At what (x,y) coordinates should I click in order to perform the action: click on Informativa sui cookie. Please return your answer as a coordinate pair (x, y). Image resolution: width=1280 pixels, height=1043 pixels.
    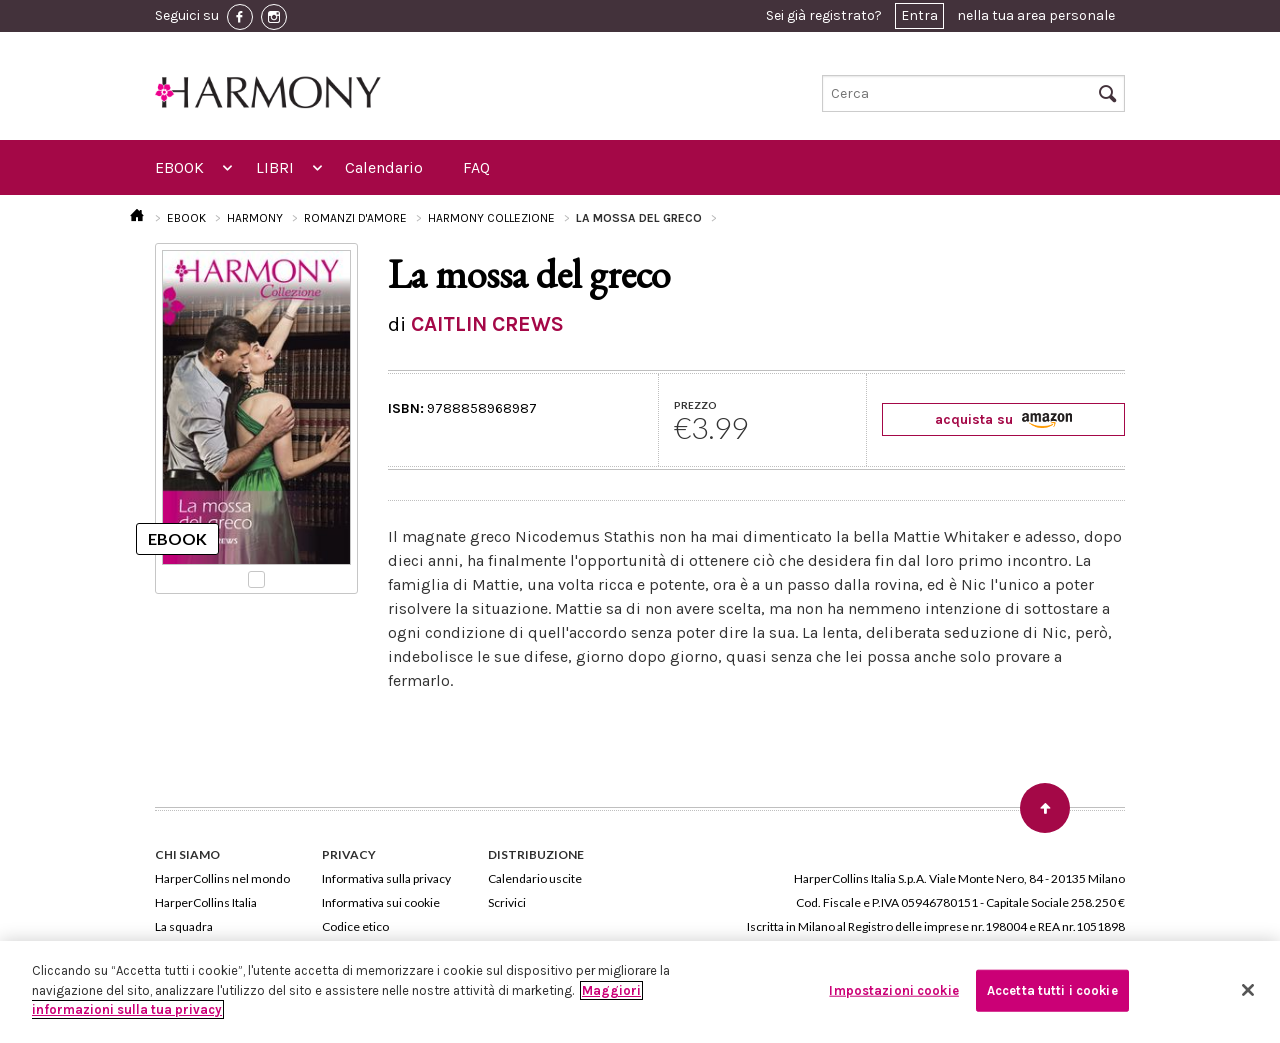
    Looking at the image, I should click on (381, 902).